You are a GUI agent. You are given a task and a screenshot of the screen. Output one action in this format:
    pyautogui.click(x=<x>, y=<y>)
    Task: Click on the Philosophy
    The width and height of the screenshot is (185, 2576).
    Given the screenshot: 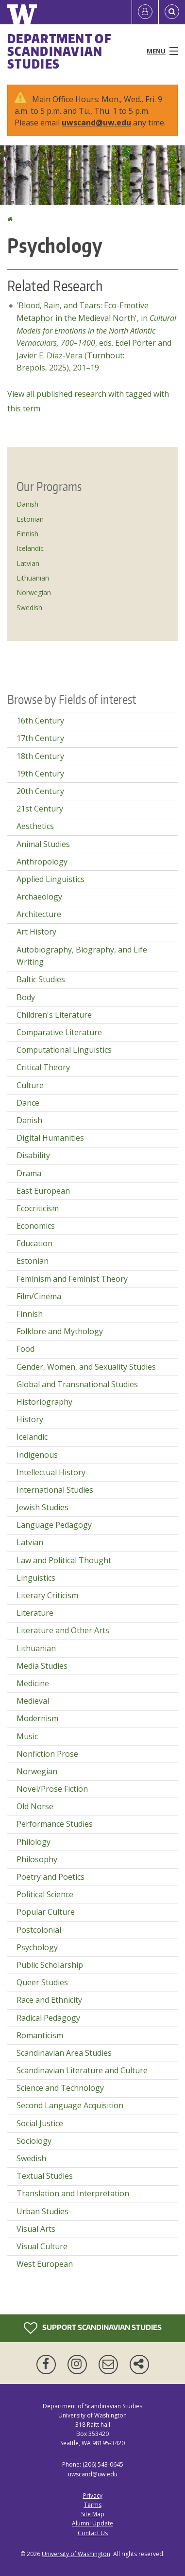 What is the action you would take?
    pyautogui.click(x=37, y=1859)
    